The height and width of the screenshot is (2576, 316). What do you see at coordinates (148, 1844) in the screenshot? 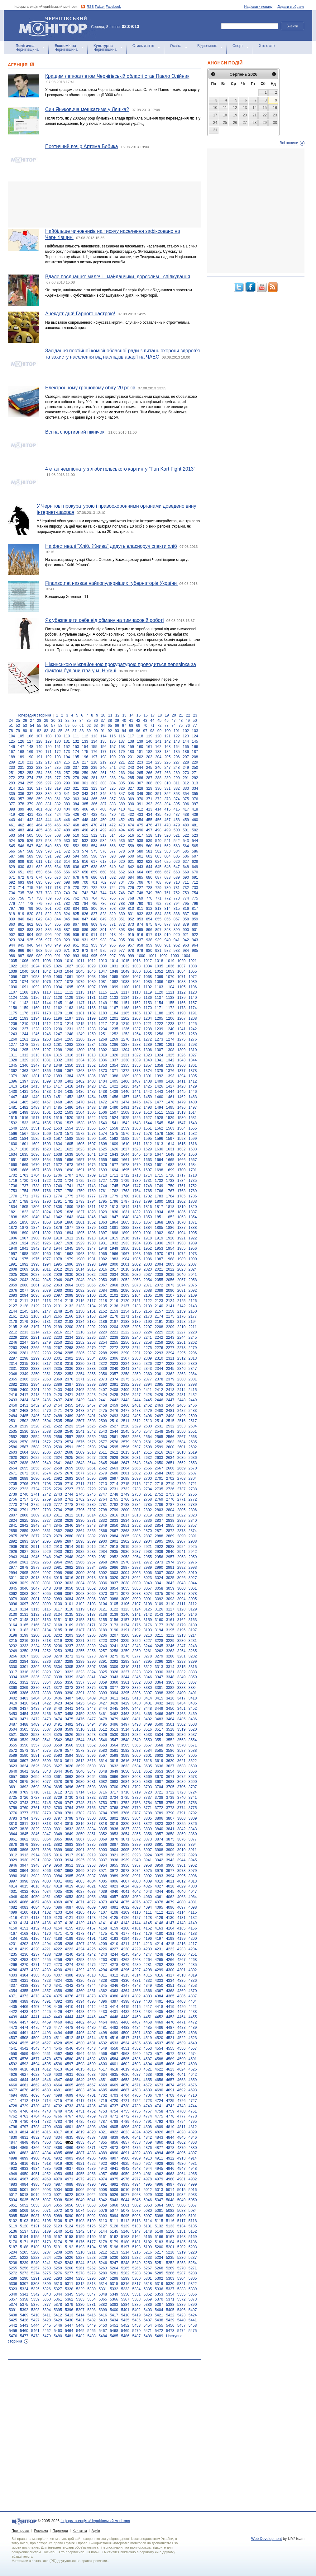
I see `3890` at bounding box center [148, 1844].